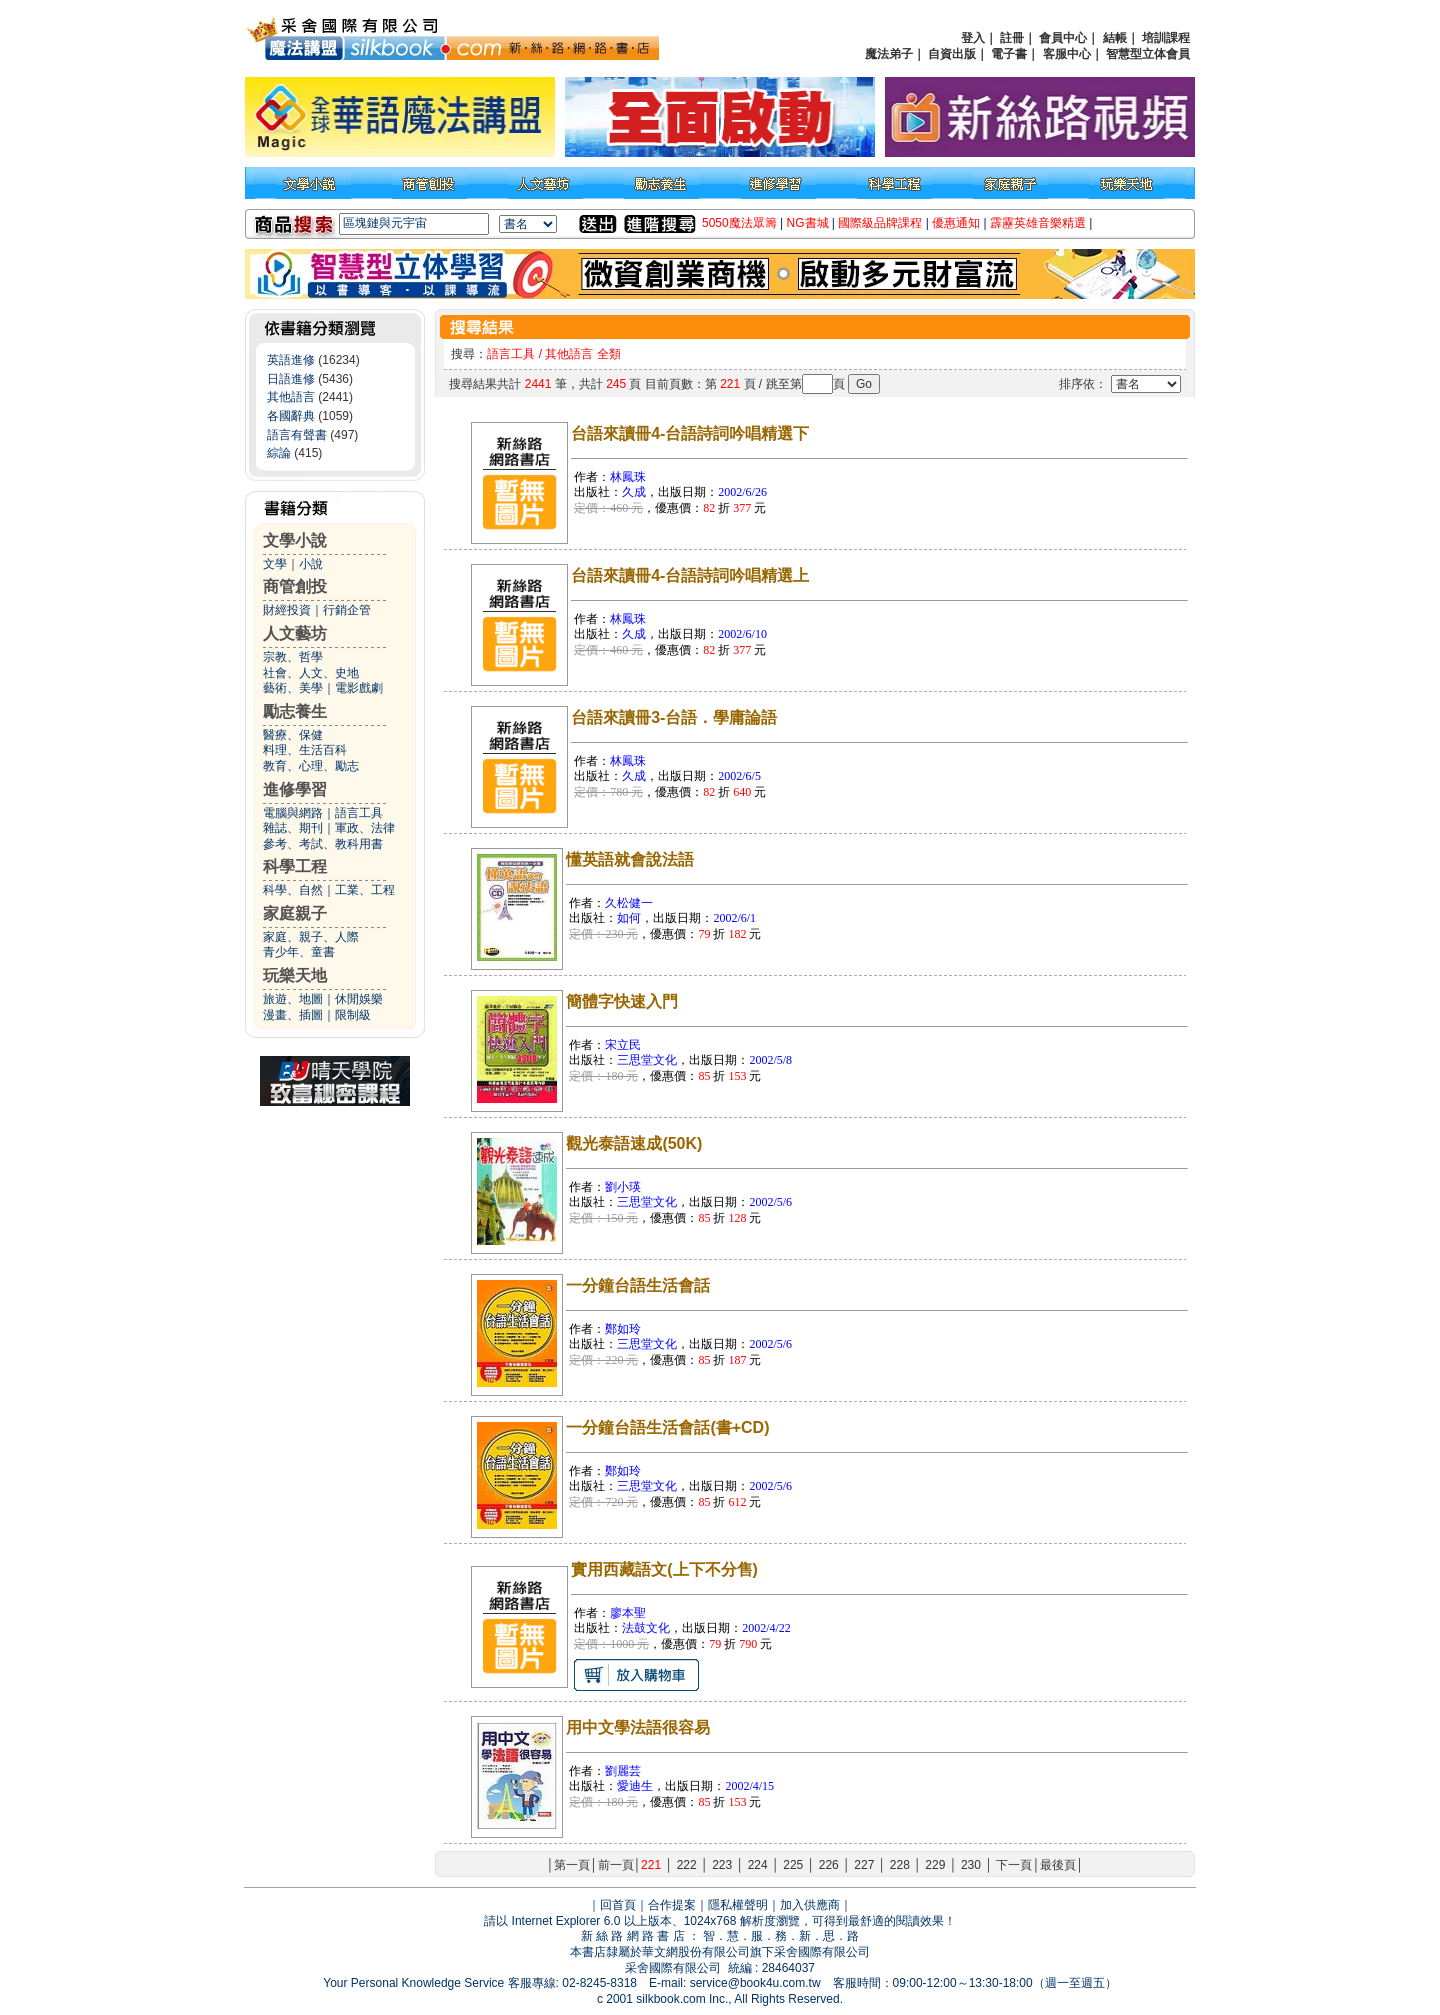 The height and width of the screenshot is (2015, 1440). I want to click on 勵志養生, so click(295, 711).